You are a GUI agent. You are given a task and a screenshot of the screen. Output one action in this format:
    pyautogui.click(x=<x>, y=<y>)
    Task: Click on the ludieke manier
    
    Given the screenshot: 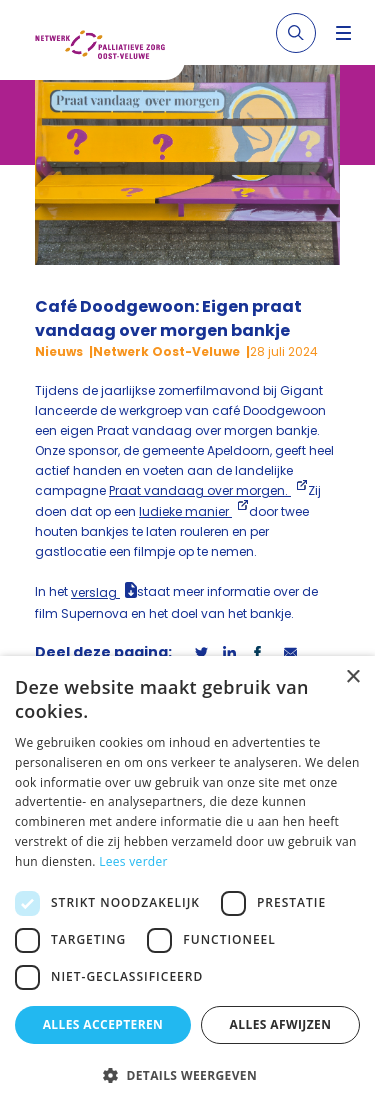 What is the action you would take?
    pyautogui.click(x=185, y=511)
    